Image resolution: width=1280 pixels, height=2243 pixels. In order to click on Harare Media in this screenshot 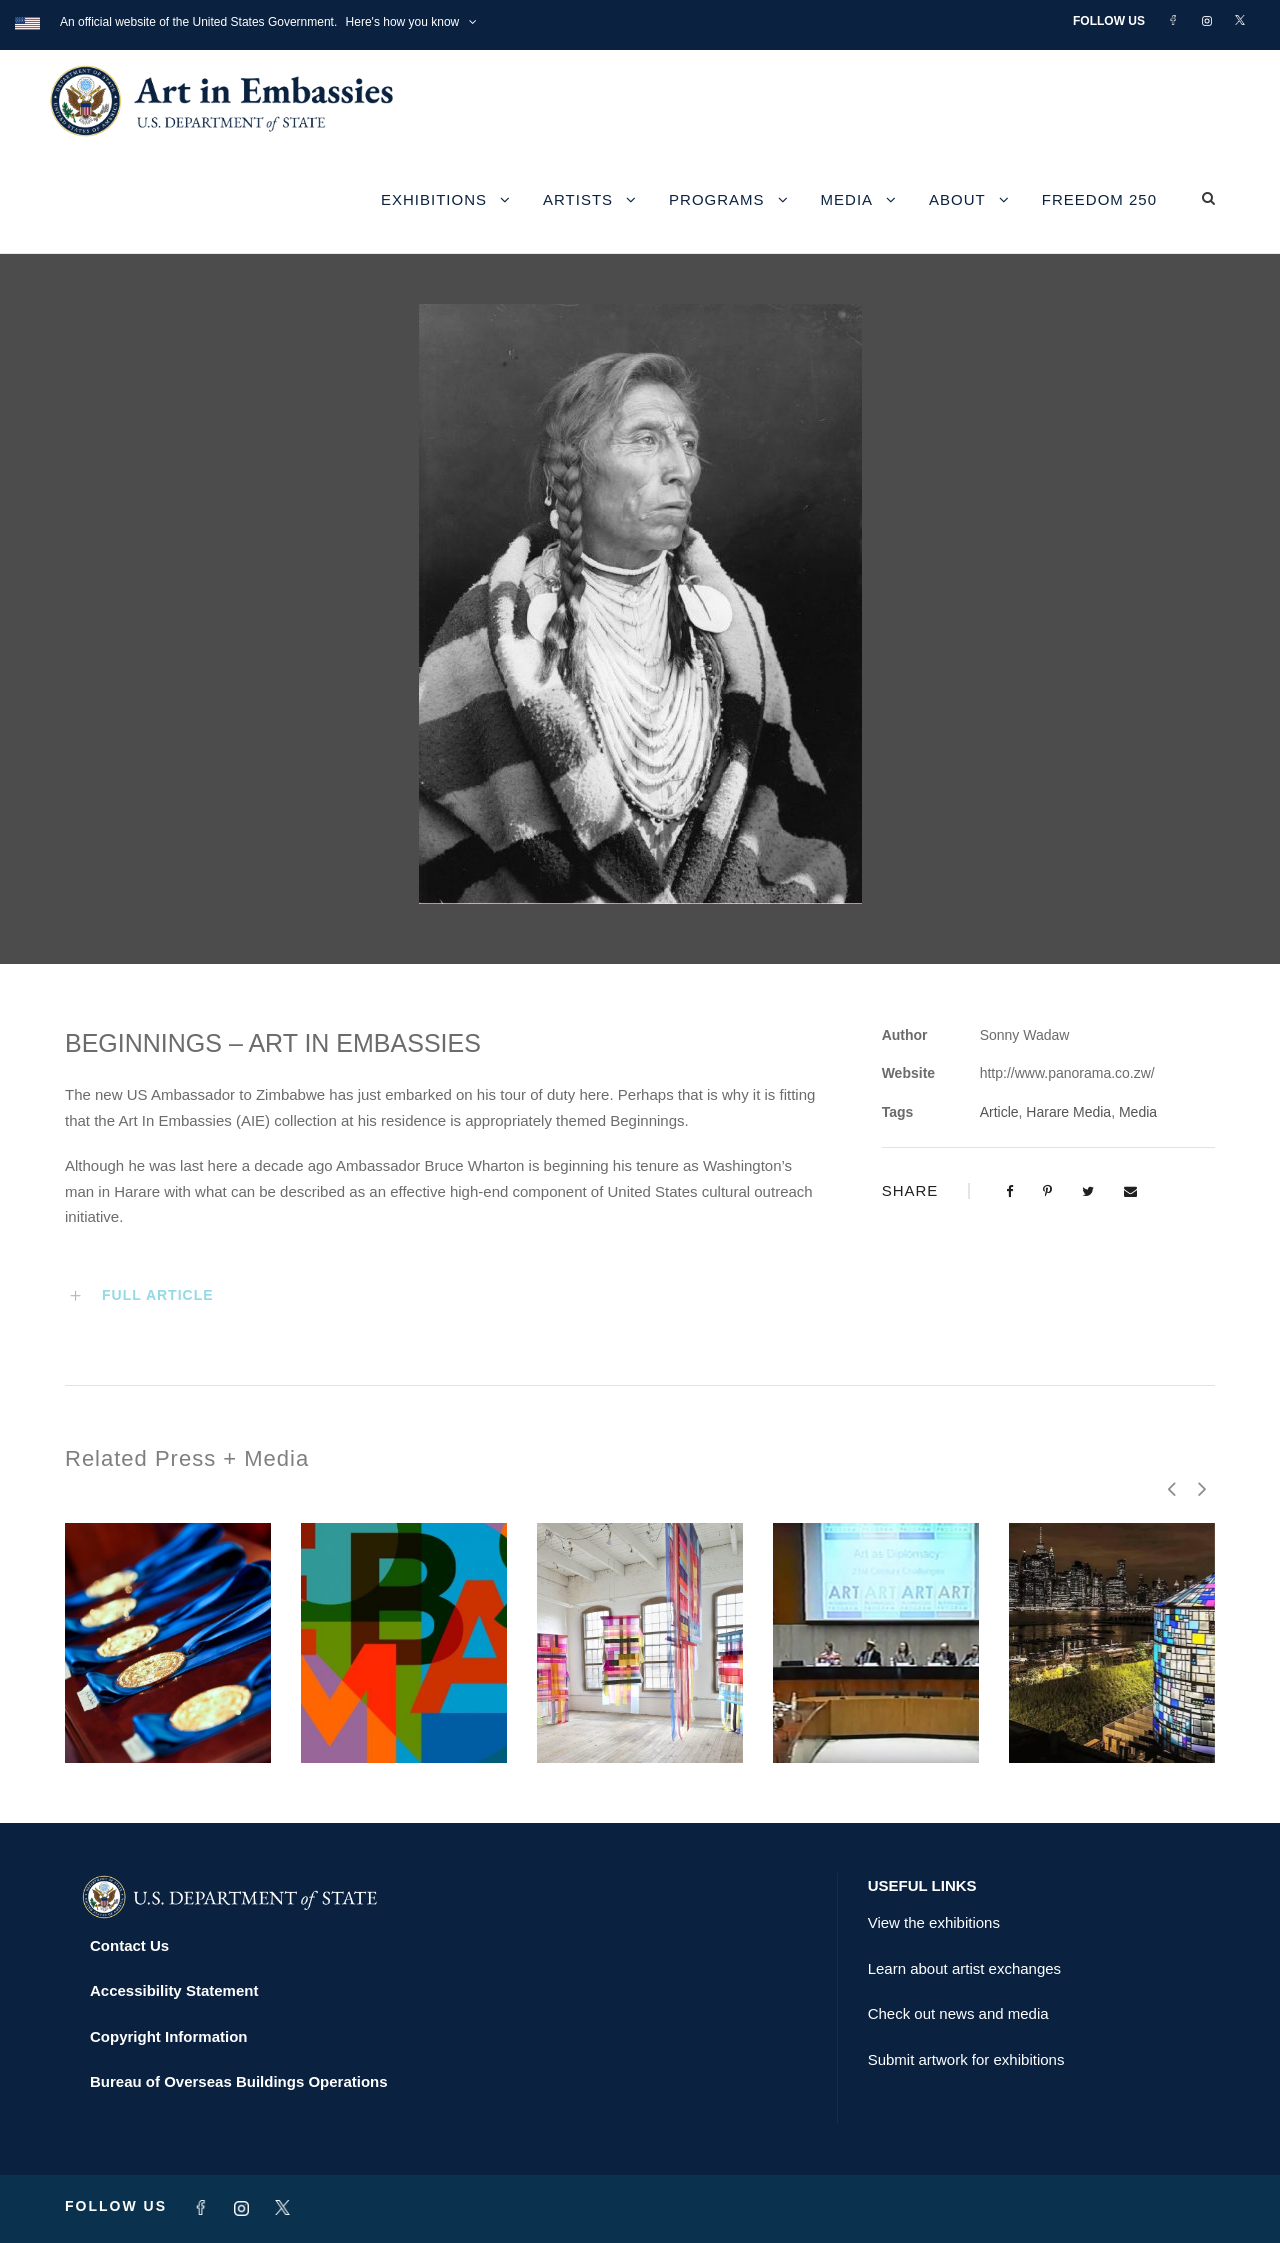, I will do `click(1068, 1112)`.